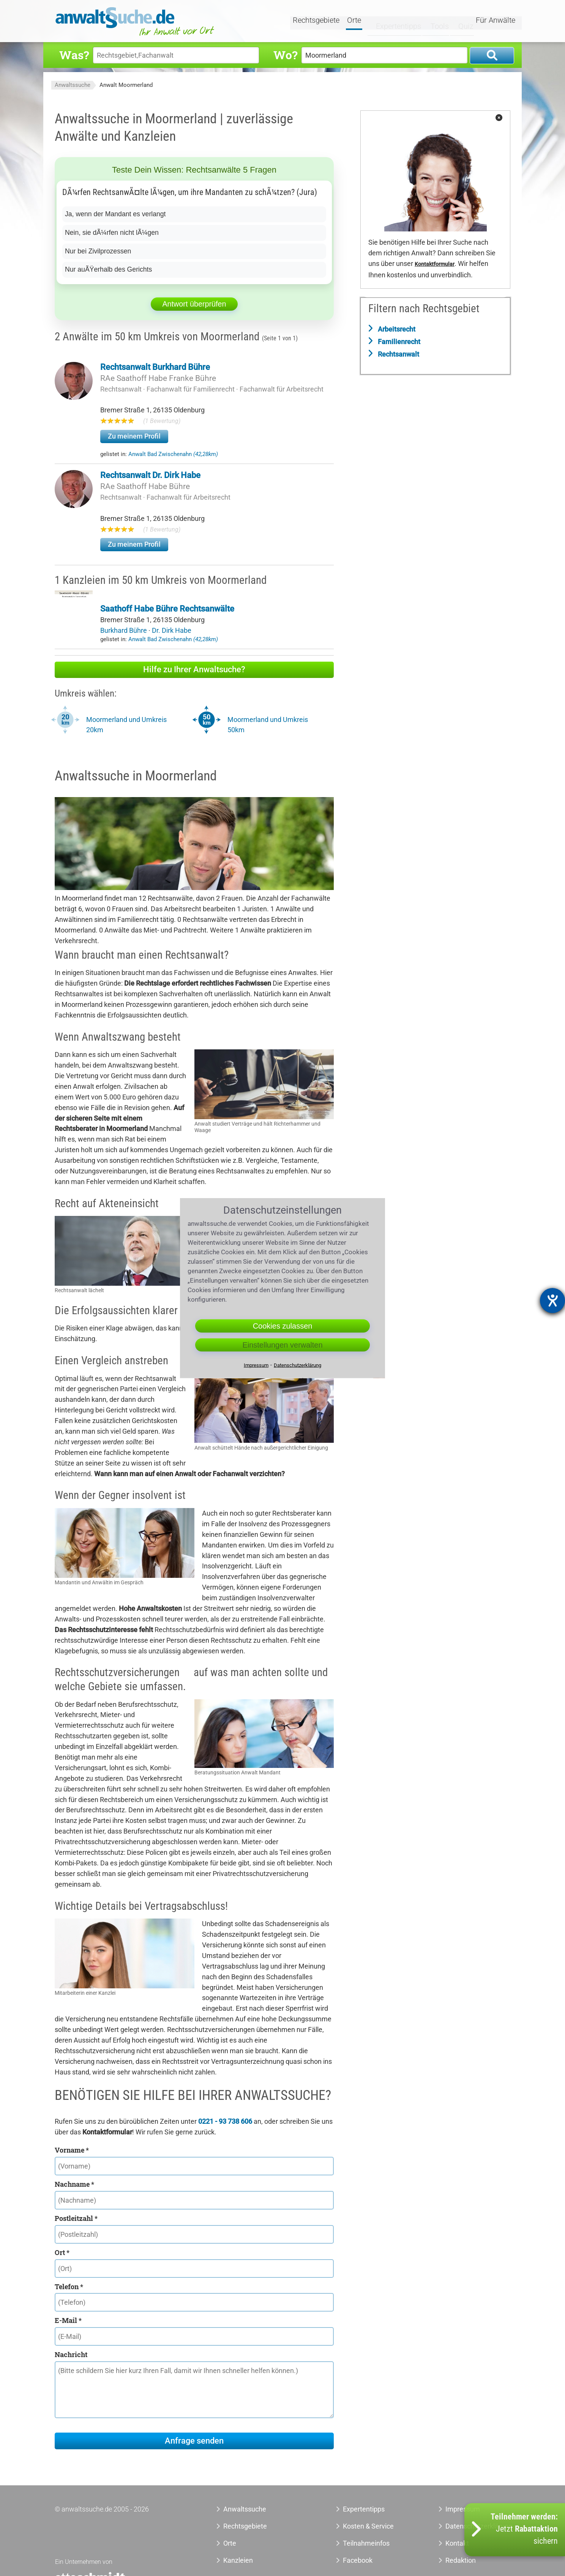  What do you see at coordinates (194, 304) in the screenshot?
I see `Antwort überprüfen` at bounding box center [194, 304].